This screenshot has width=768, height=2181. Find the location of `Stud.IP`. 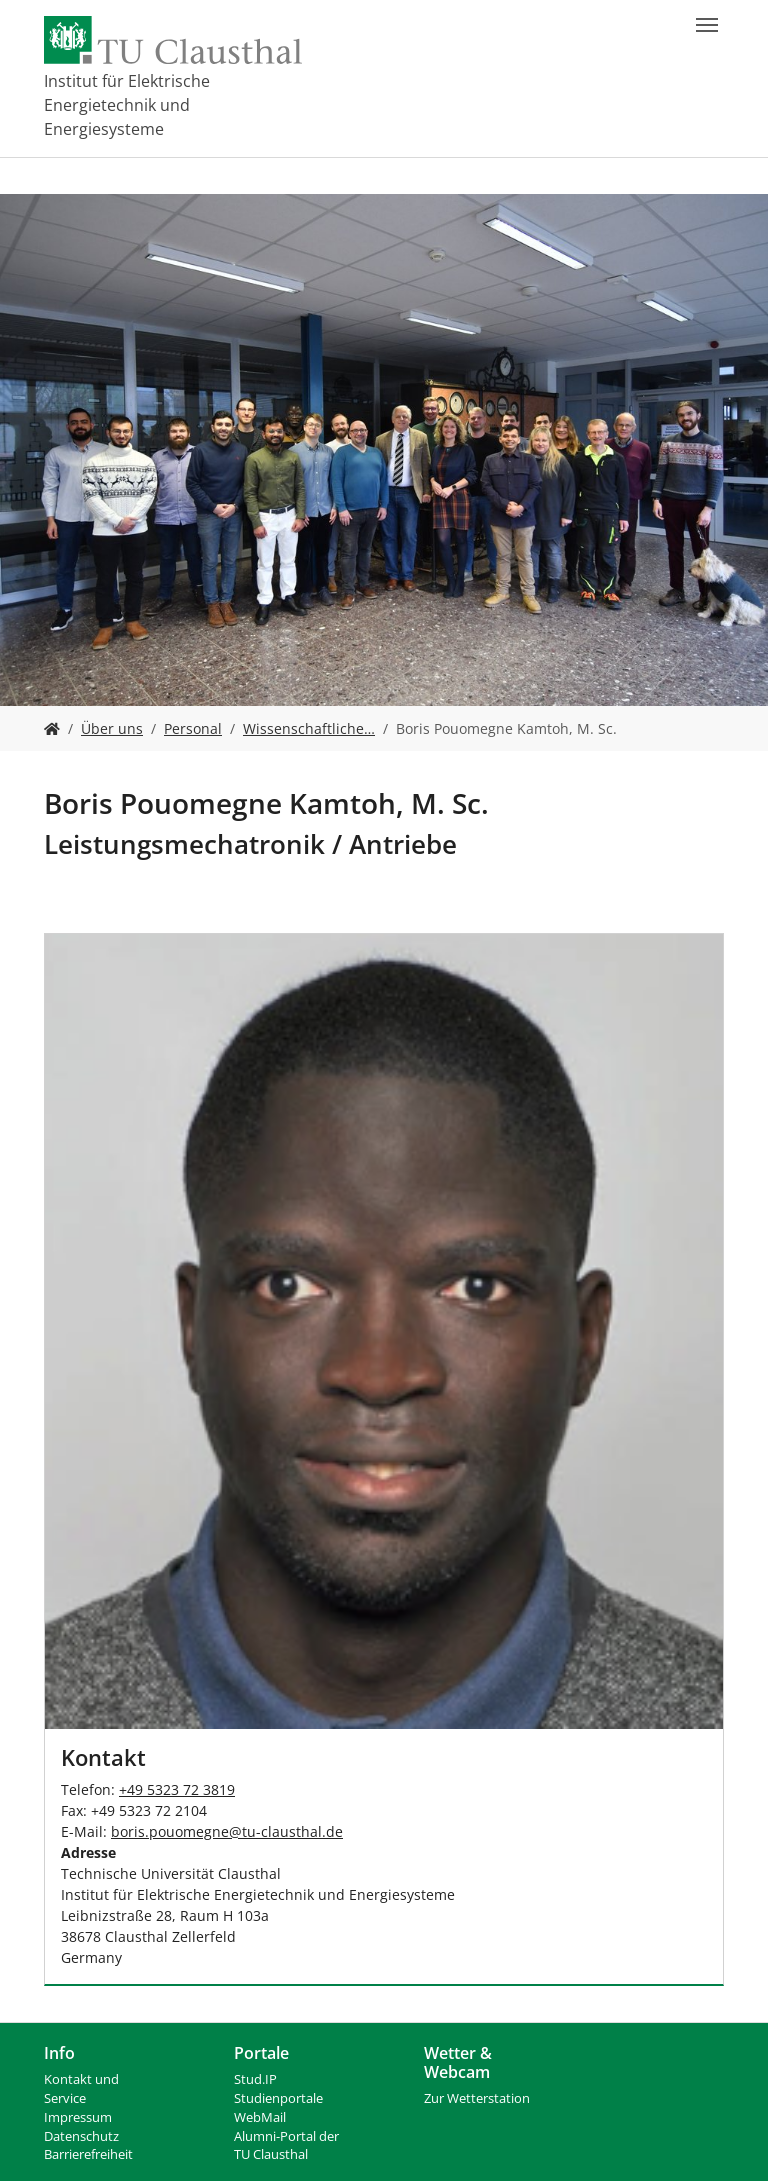

Stud.IP is located at coordinates (255, 2079).